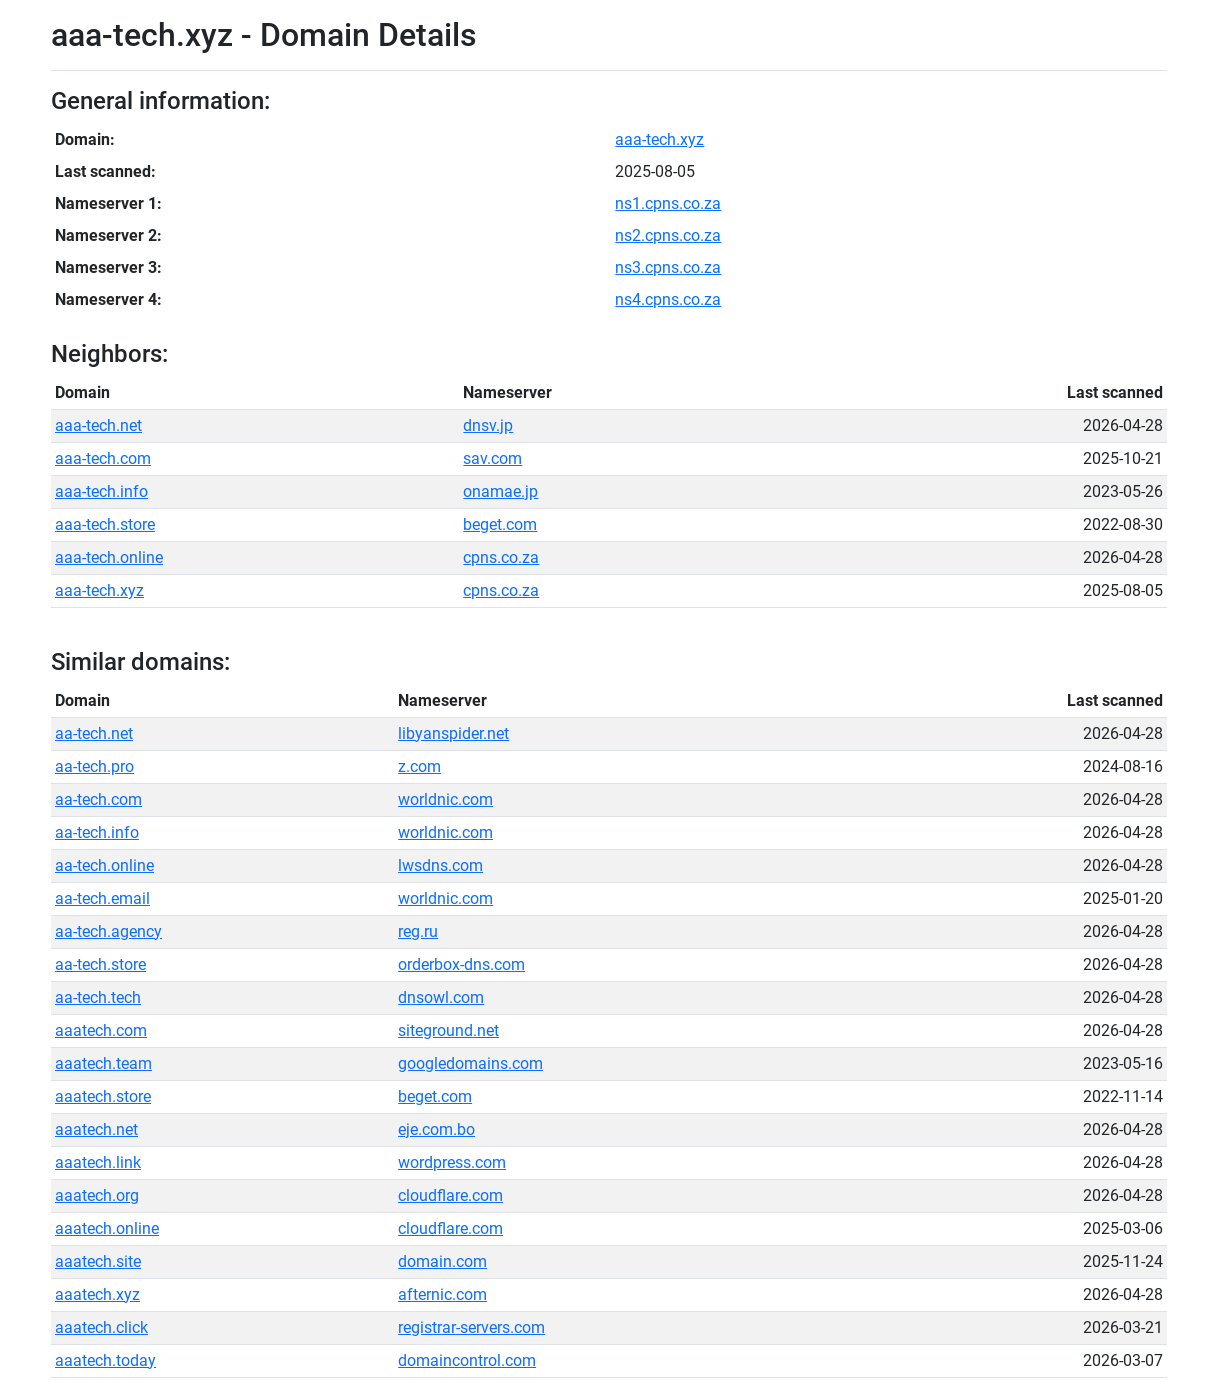 This screenshot has height=1394, width=1218. I want to click on domaincontrol.com, so click(467, 1360).